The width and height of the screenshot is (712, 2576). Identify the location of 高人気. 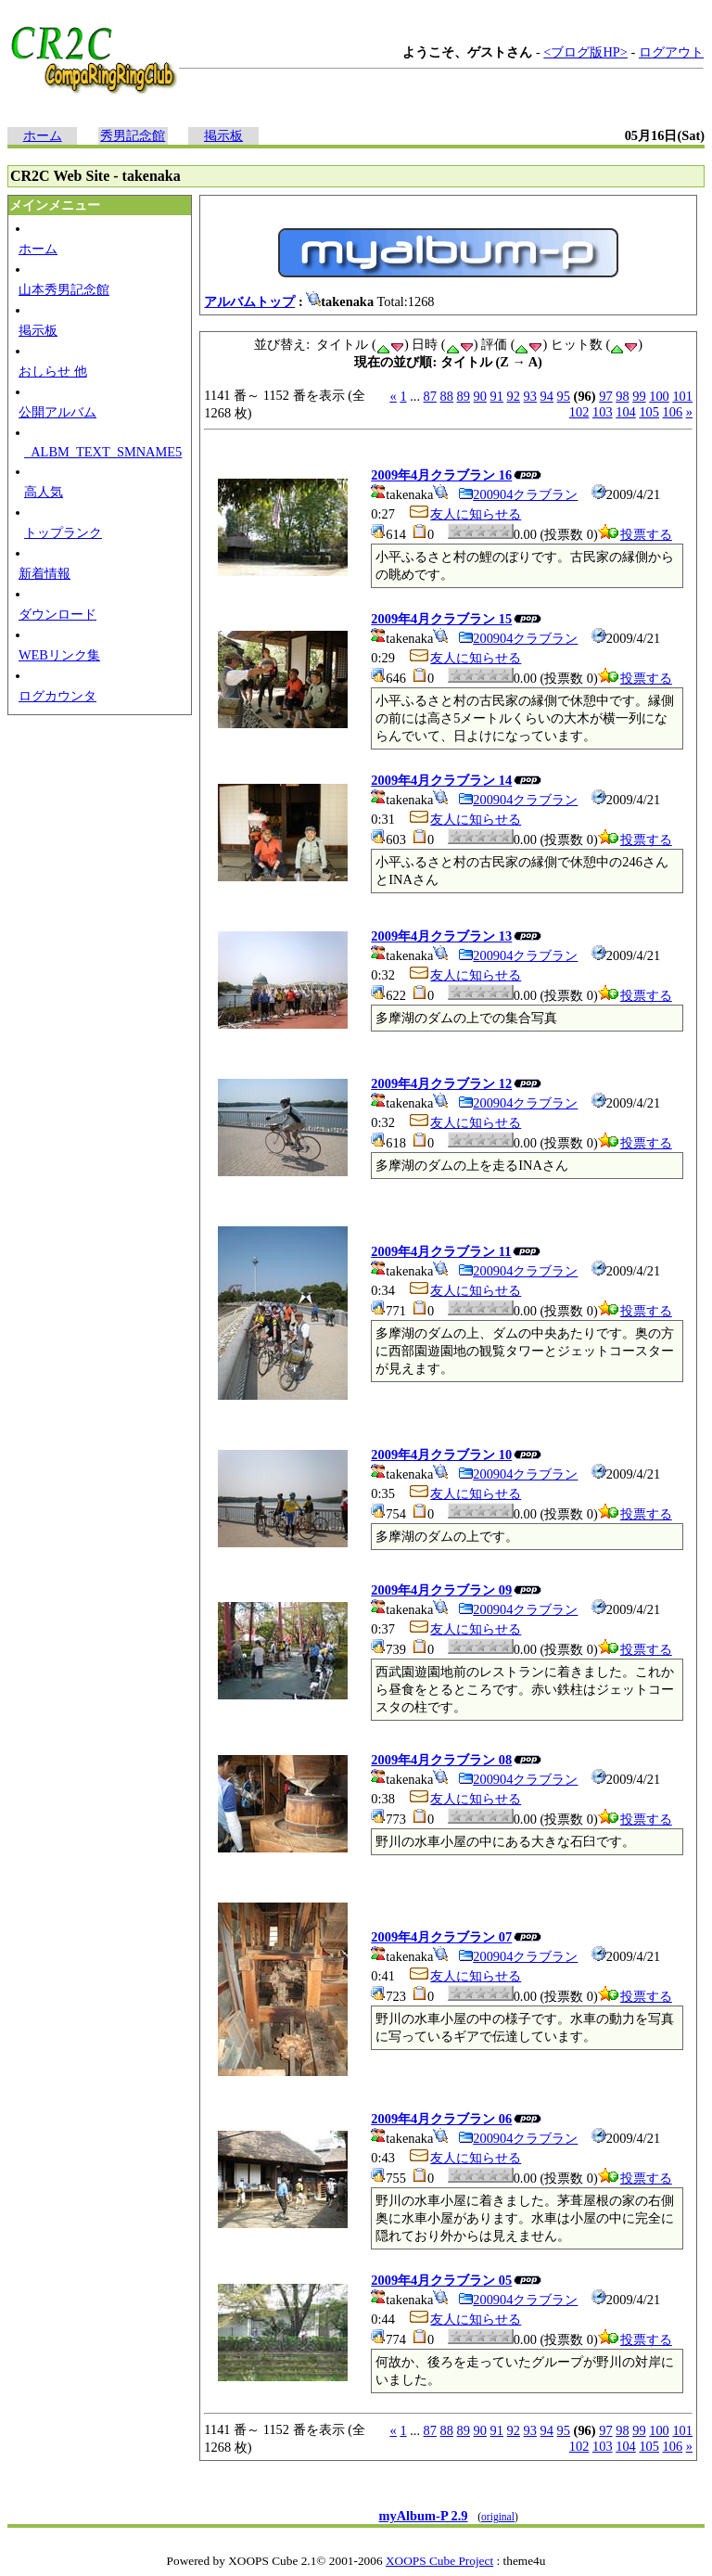
(43, 491).